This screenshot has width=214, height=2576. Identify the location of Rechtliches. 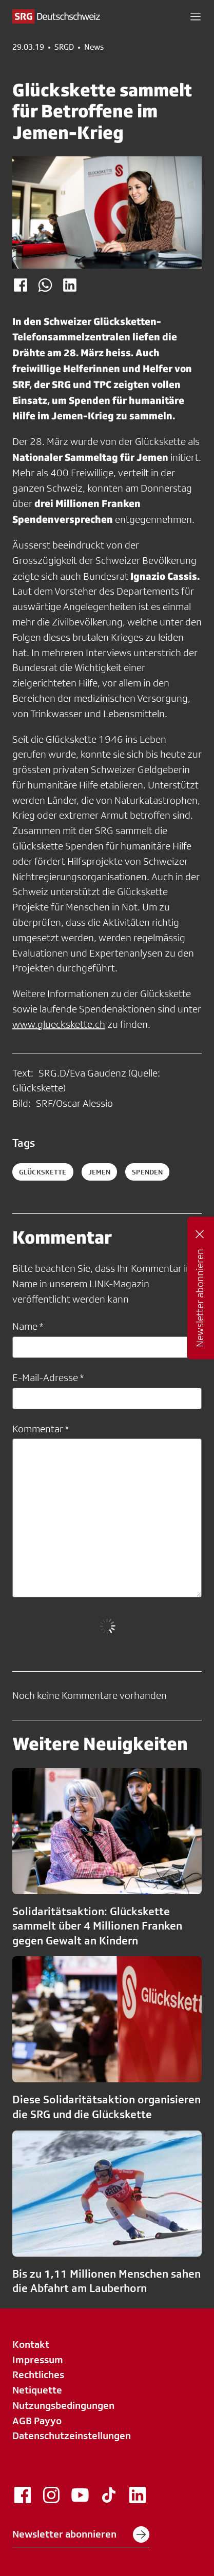
(38, 2374).